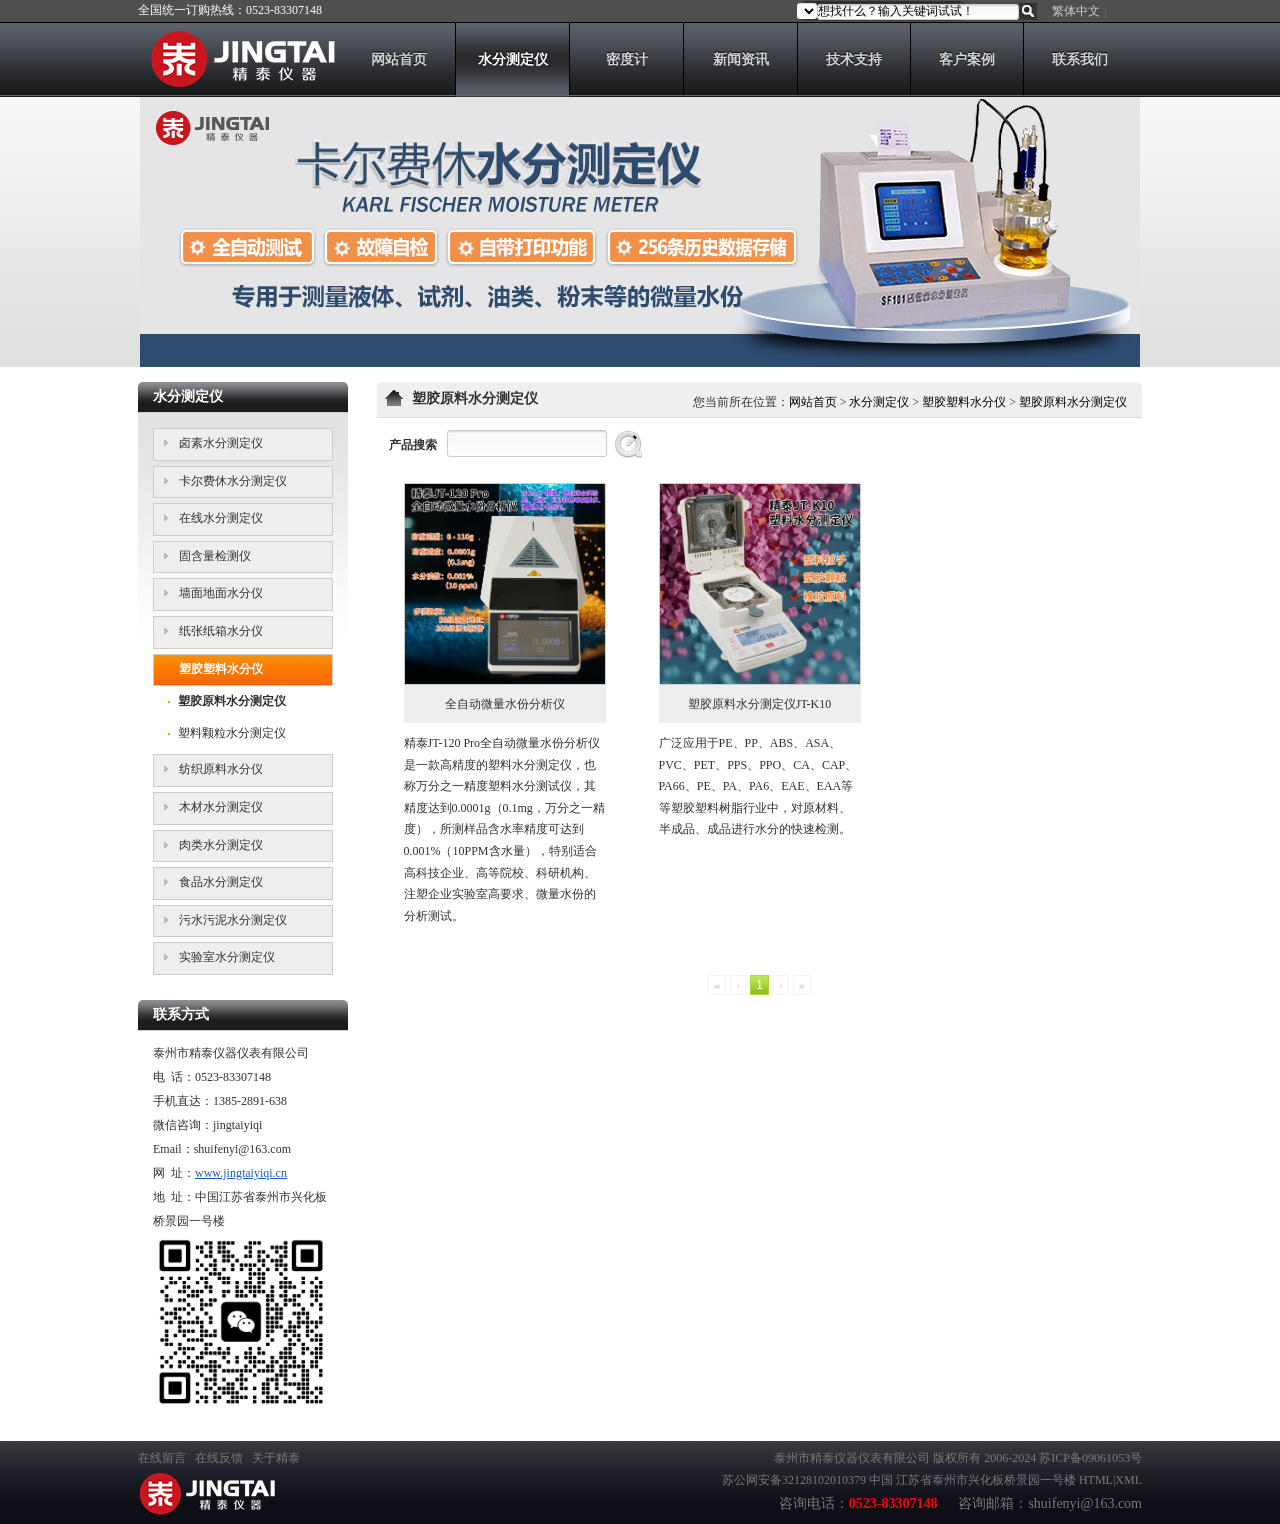 Image resolution: width=1280 pixels, height=1524 pixels. What do you see at coordinates (879, 402) in the screenshot?
I see `水分测定仪` at bounding box center [879, 402].